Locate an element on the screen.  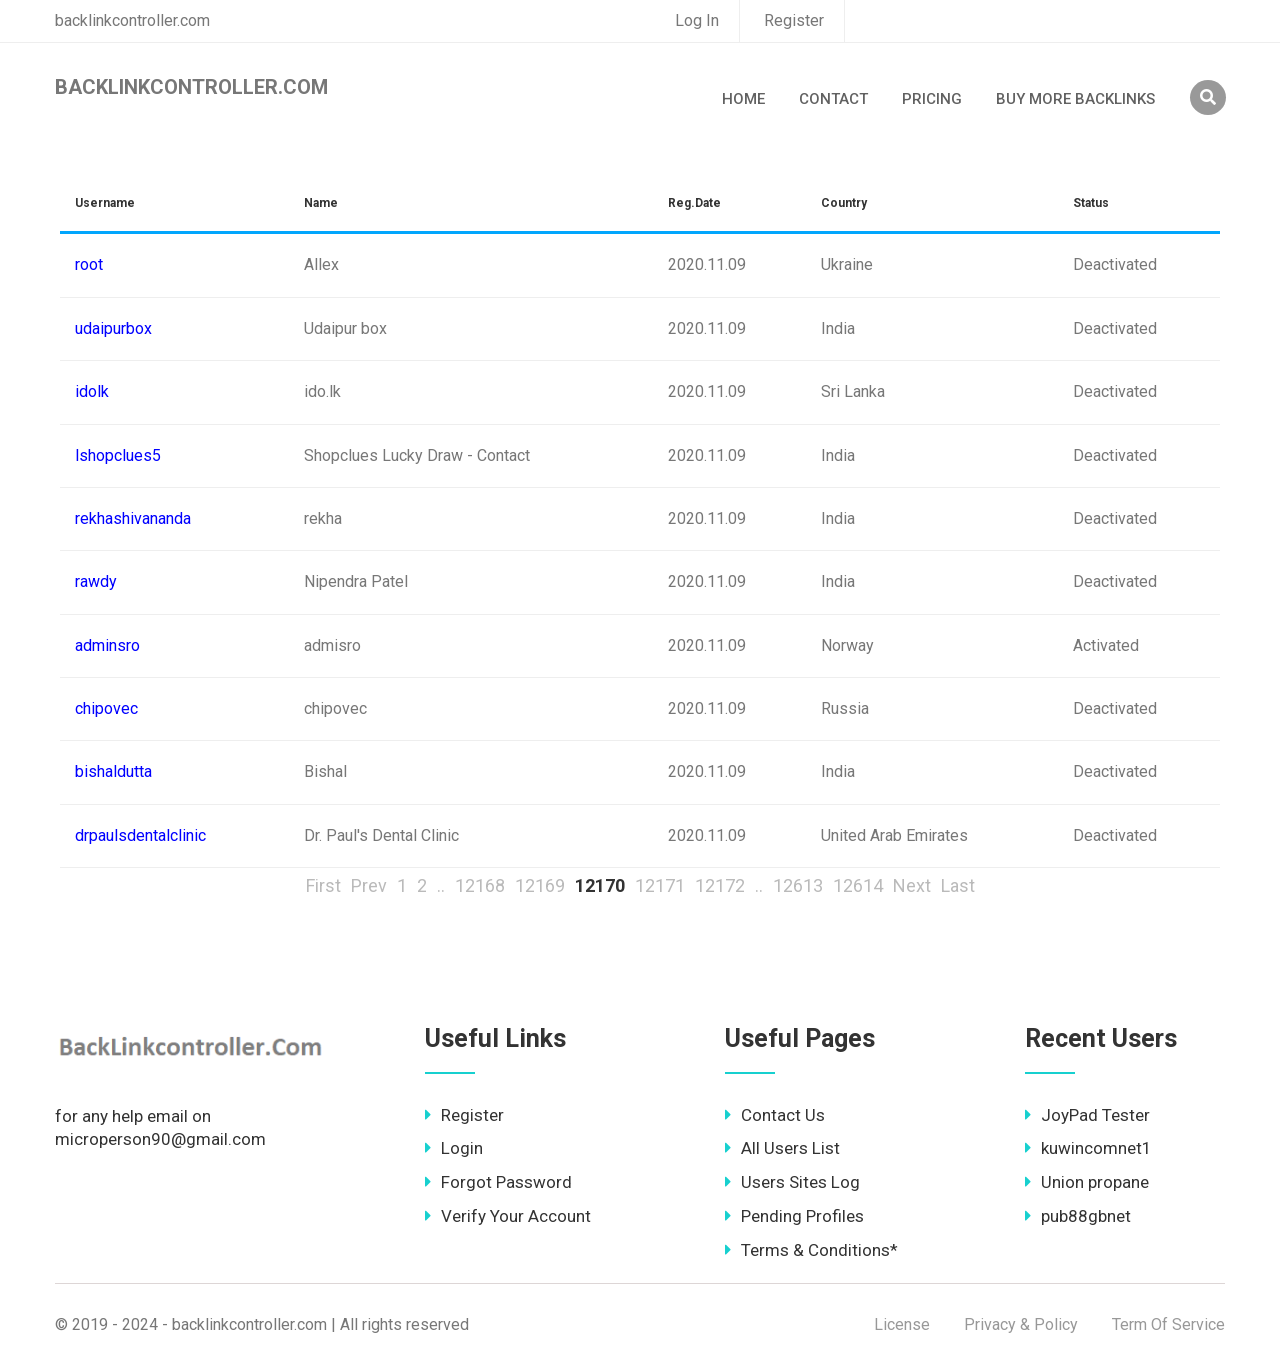
License is located at coordinates (902, 1324).